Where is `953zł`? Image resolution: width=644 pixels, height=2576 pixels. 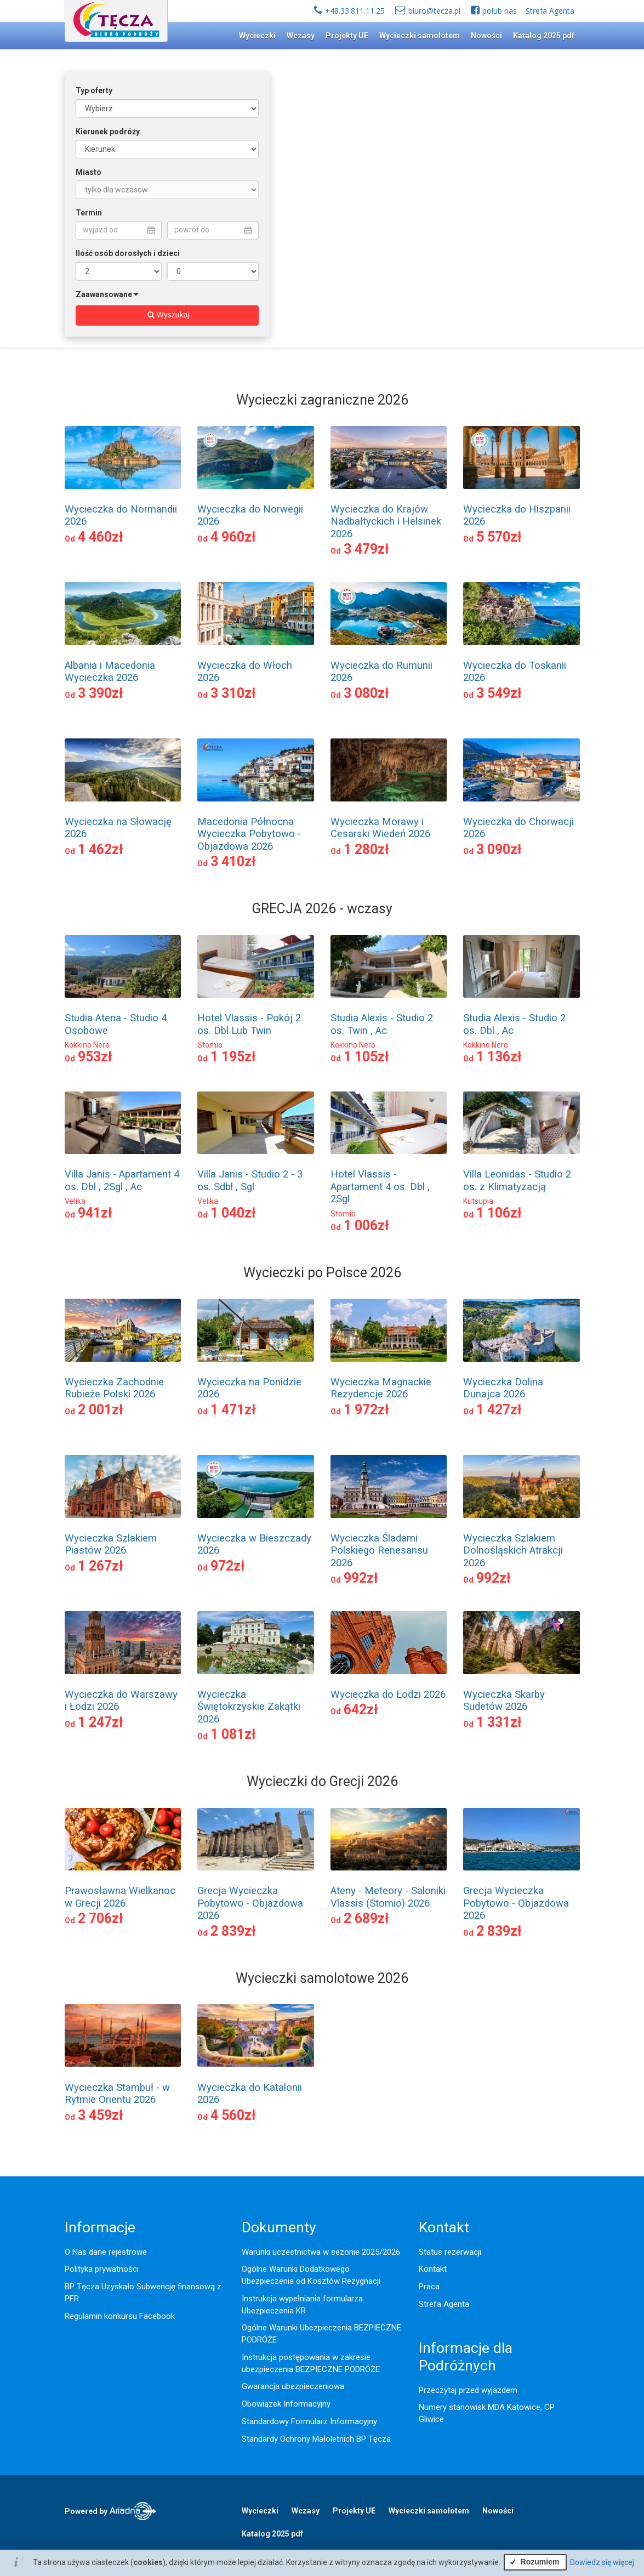
953zł is located at coordinates (95, 1057).